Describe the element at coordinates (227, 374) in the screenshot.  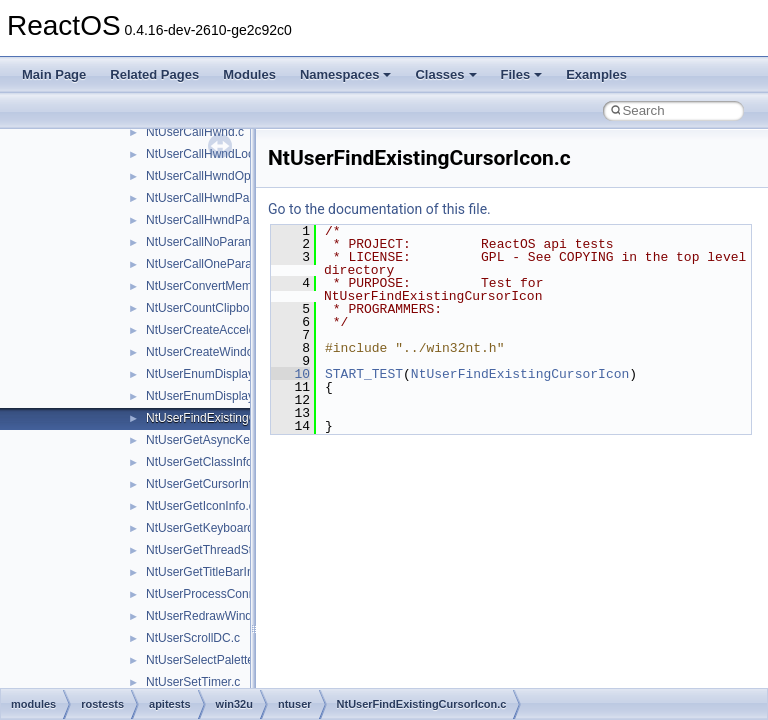
I see `NtUserEnumDisplayMonitors.c` at that location.